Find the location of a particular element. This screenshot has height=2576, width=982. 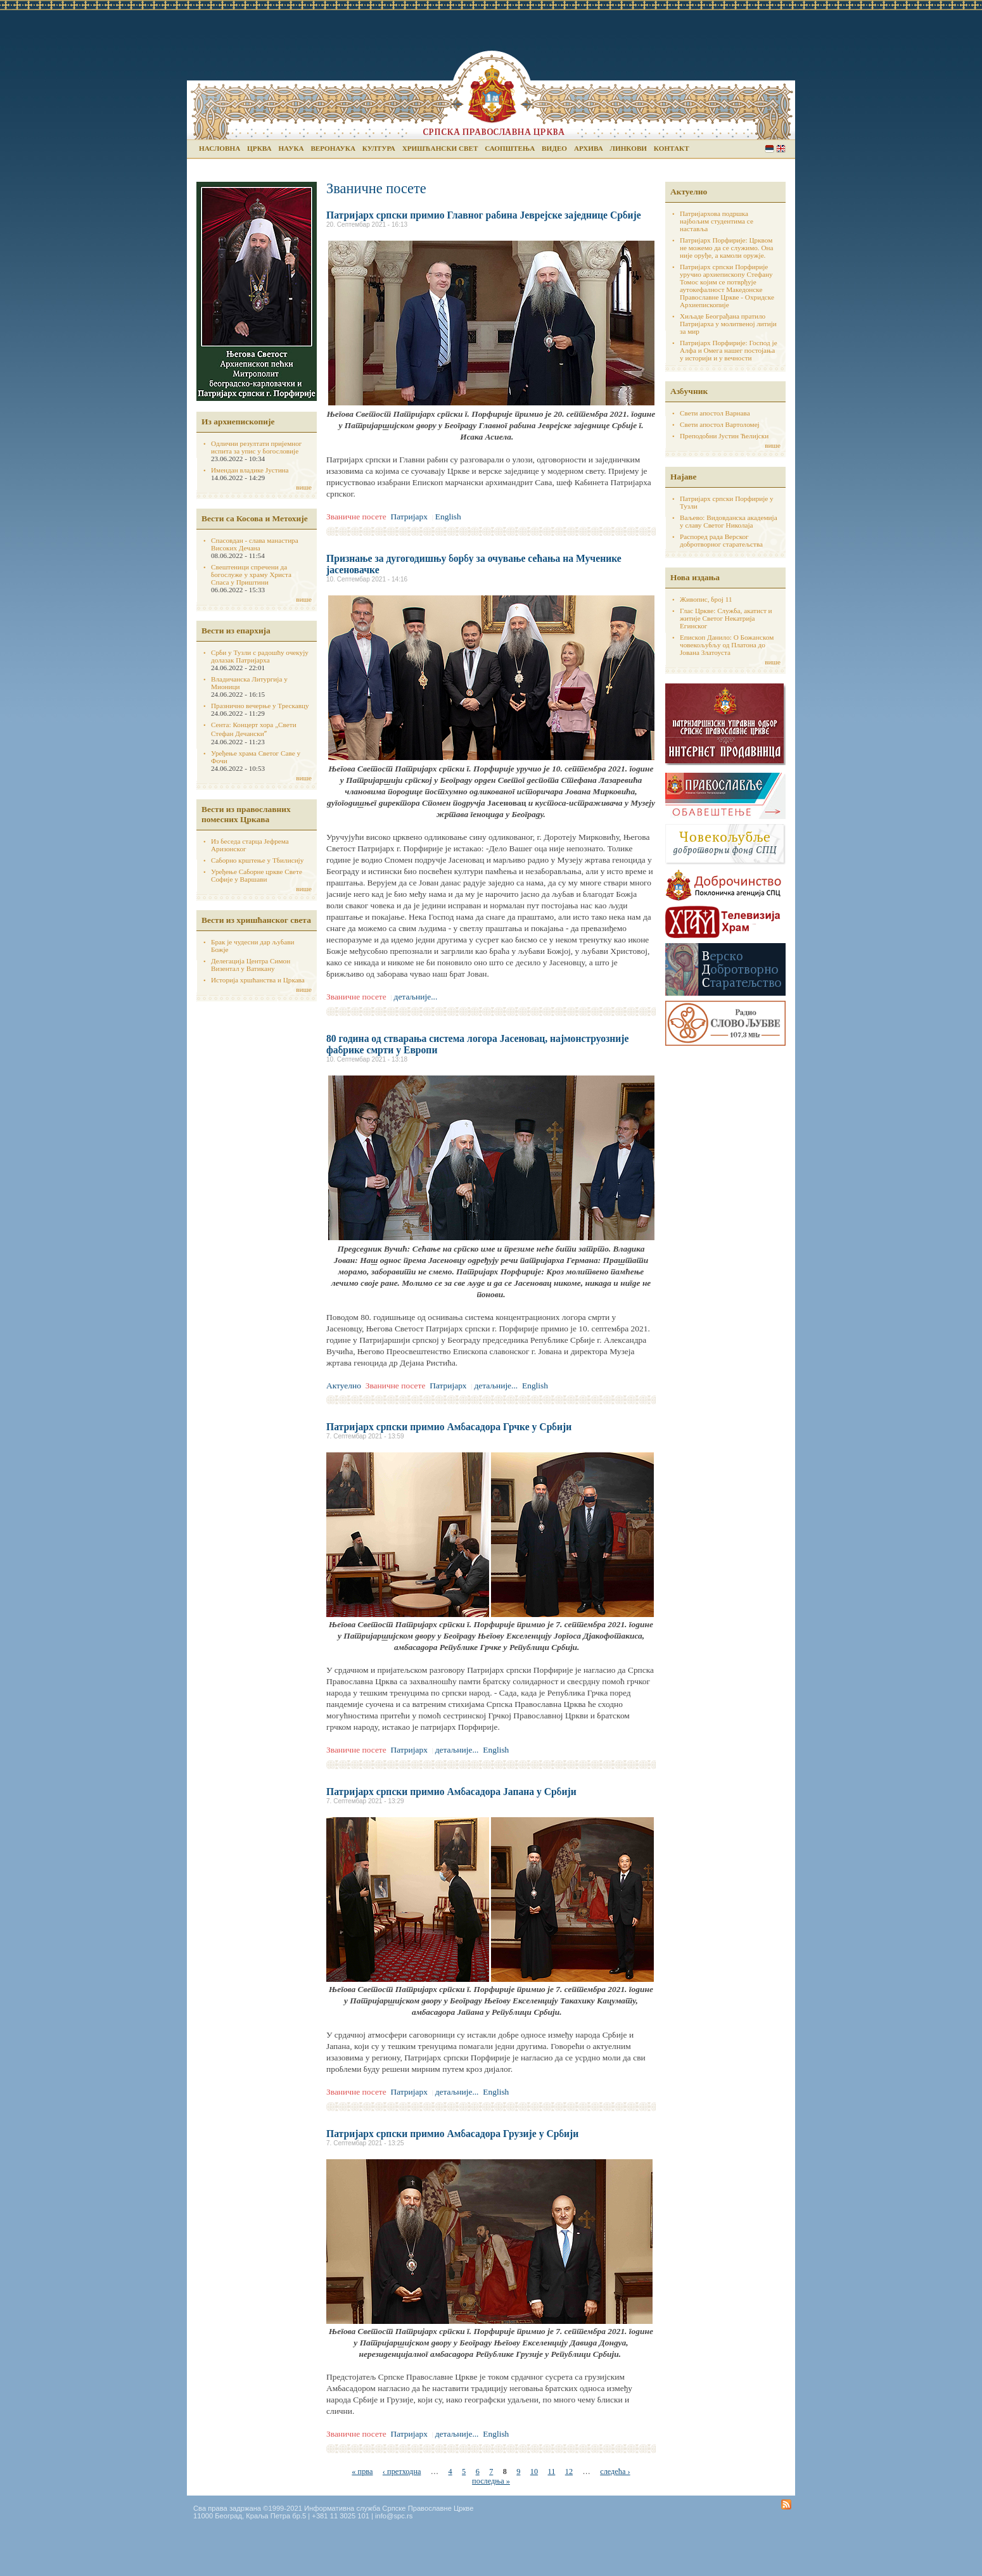

« прва is located at coordinates (362, 2471).